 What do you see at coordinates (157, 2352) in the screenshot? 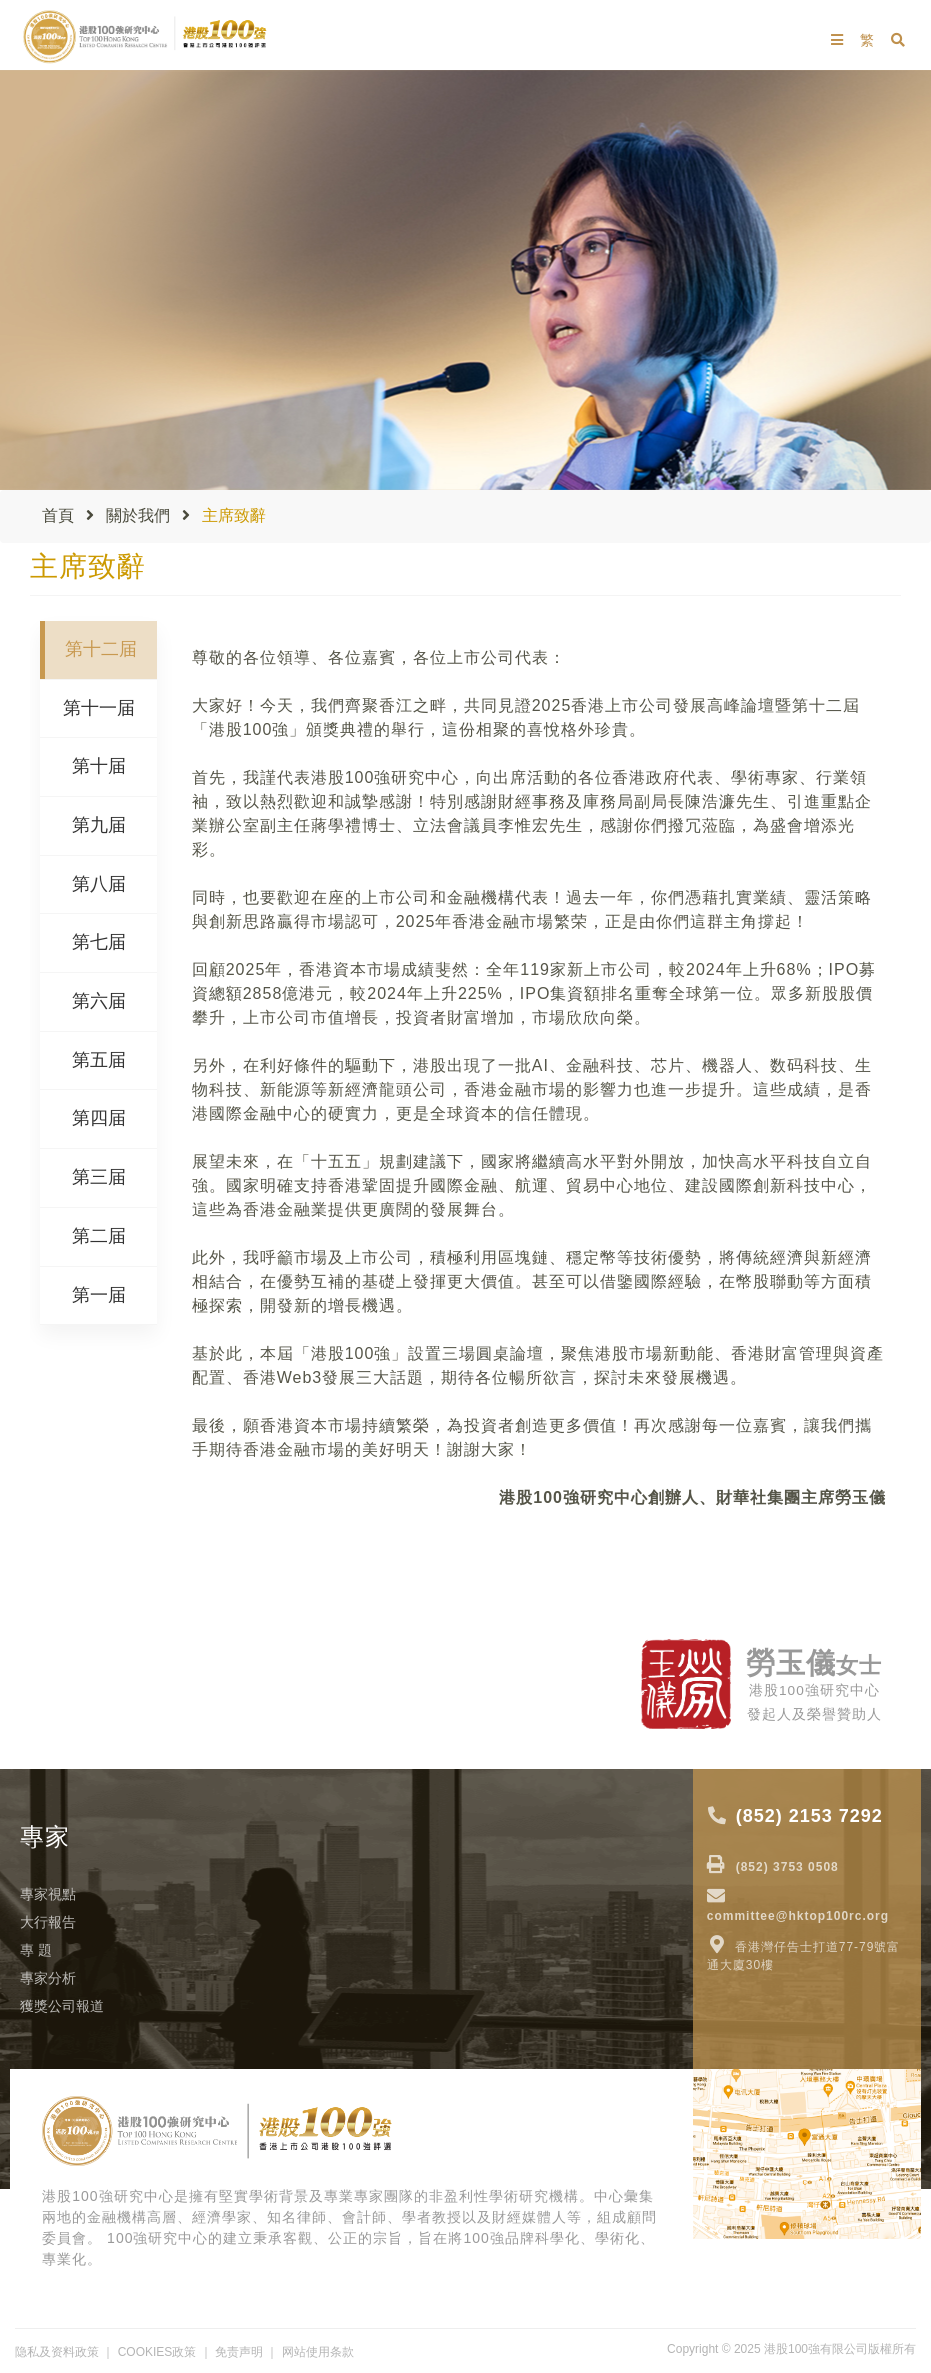
I see `COOKIES政策` at bounding box center [157, 2352].